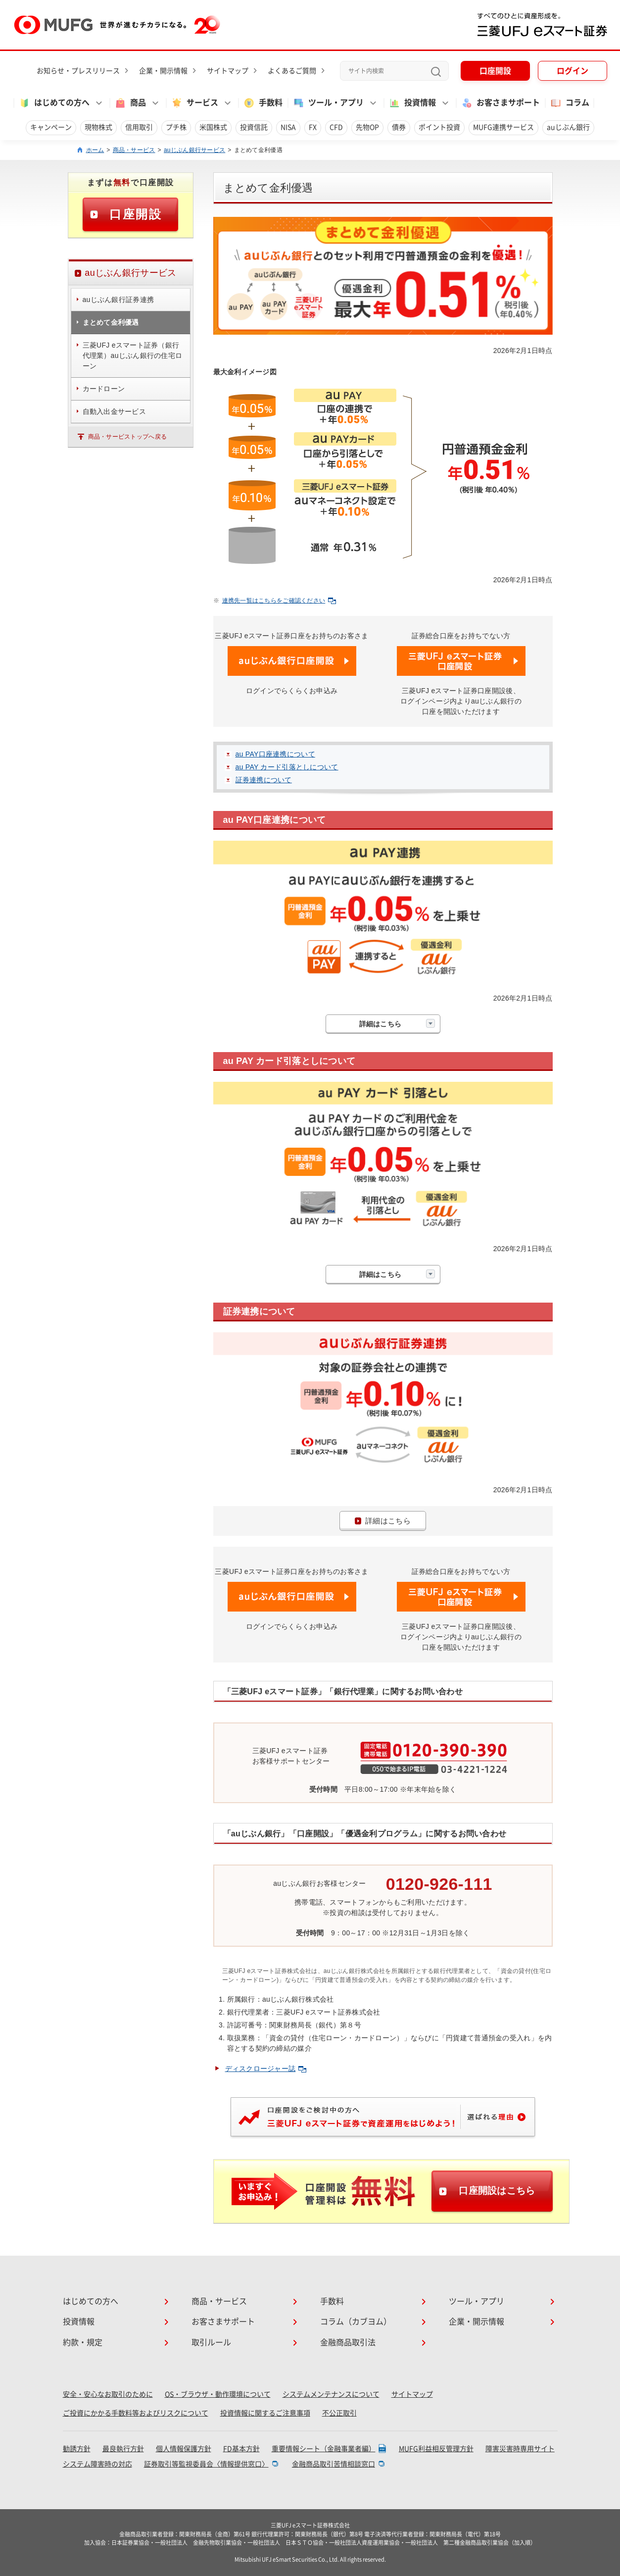  What do you see at coordinates (569, 103) in the screenshot?
I see `コラム` at bounding box center [569, 103].